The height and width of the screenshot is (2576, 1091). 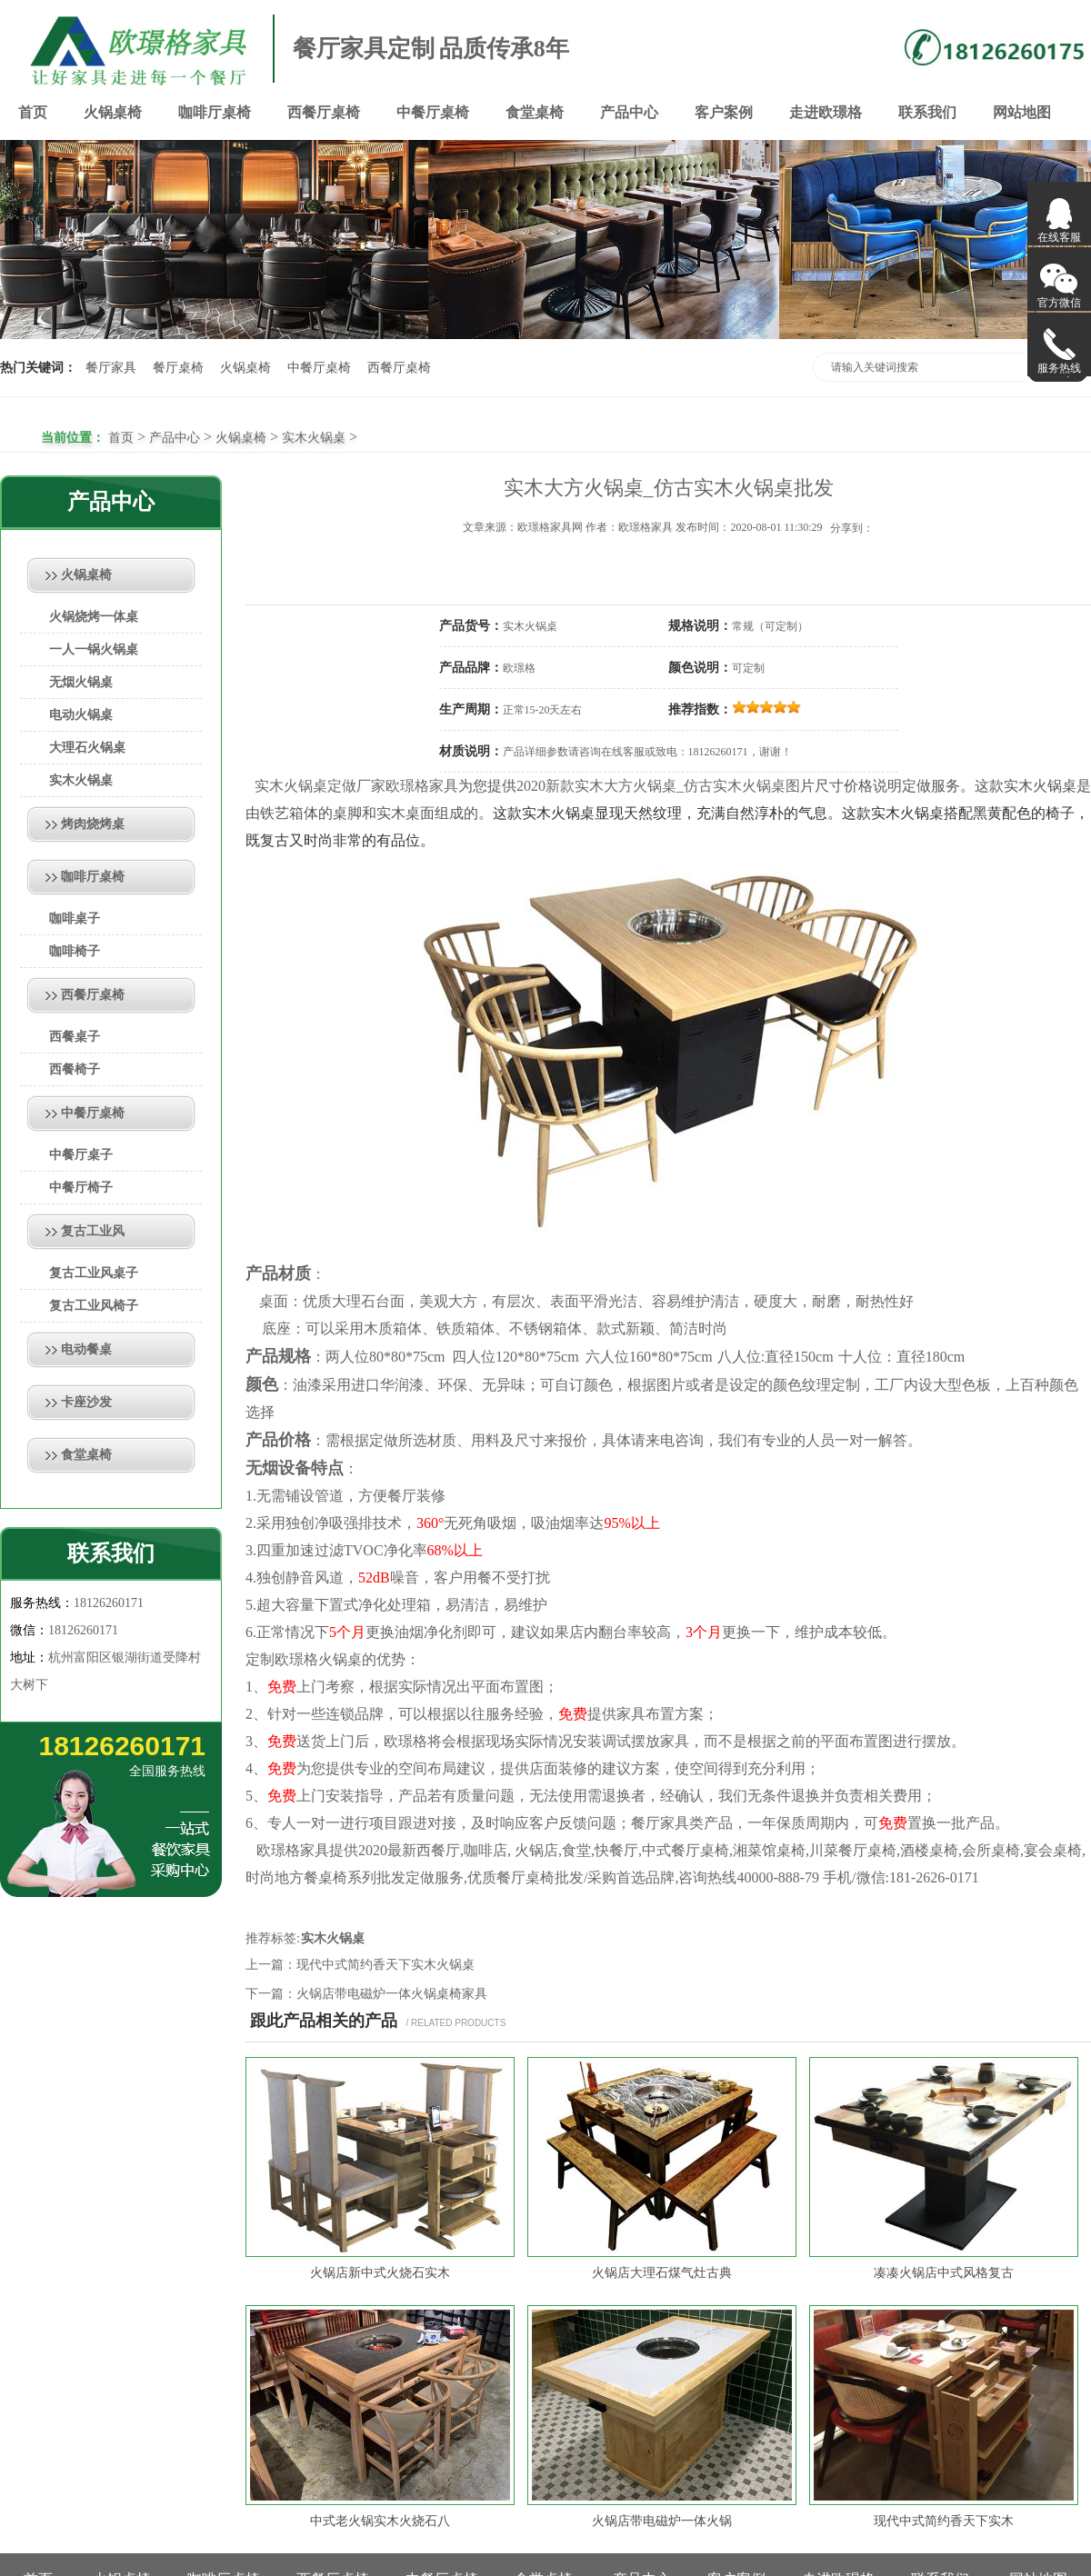 What do you see at coordinates (927, 112) in the screenshot?
I see `联系我们` at bounding box center [927, 112].